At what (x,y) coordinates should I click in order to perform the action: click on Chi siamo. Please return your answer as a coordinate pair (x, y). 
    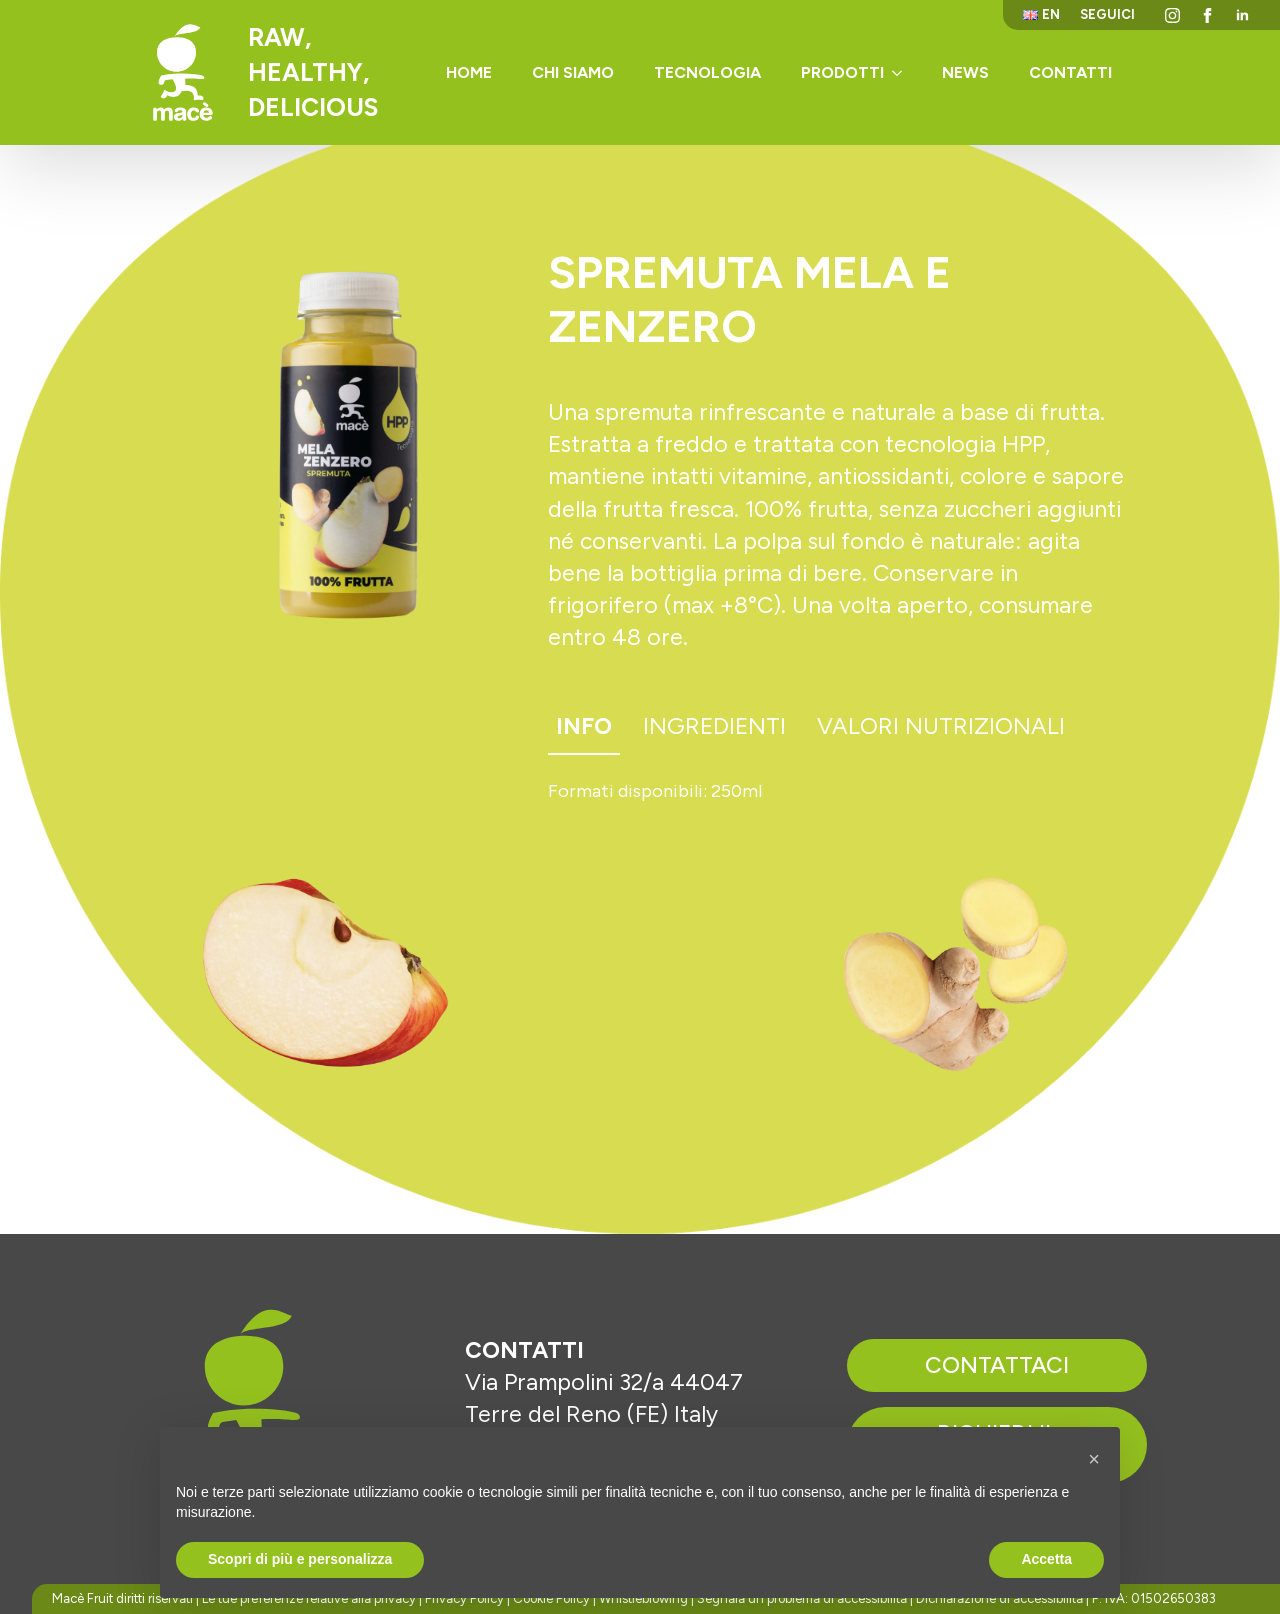
    Looking at the image, I should click on (573, 72).